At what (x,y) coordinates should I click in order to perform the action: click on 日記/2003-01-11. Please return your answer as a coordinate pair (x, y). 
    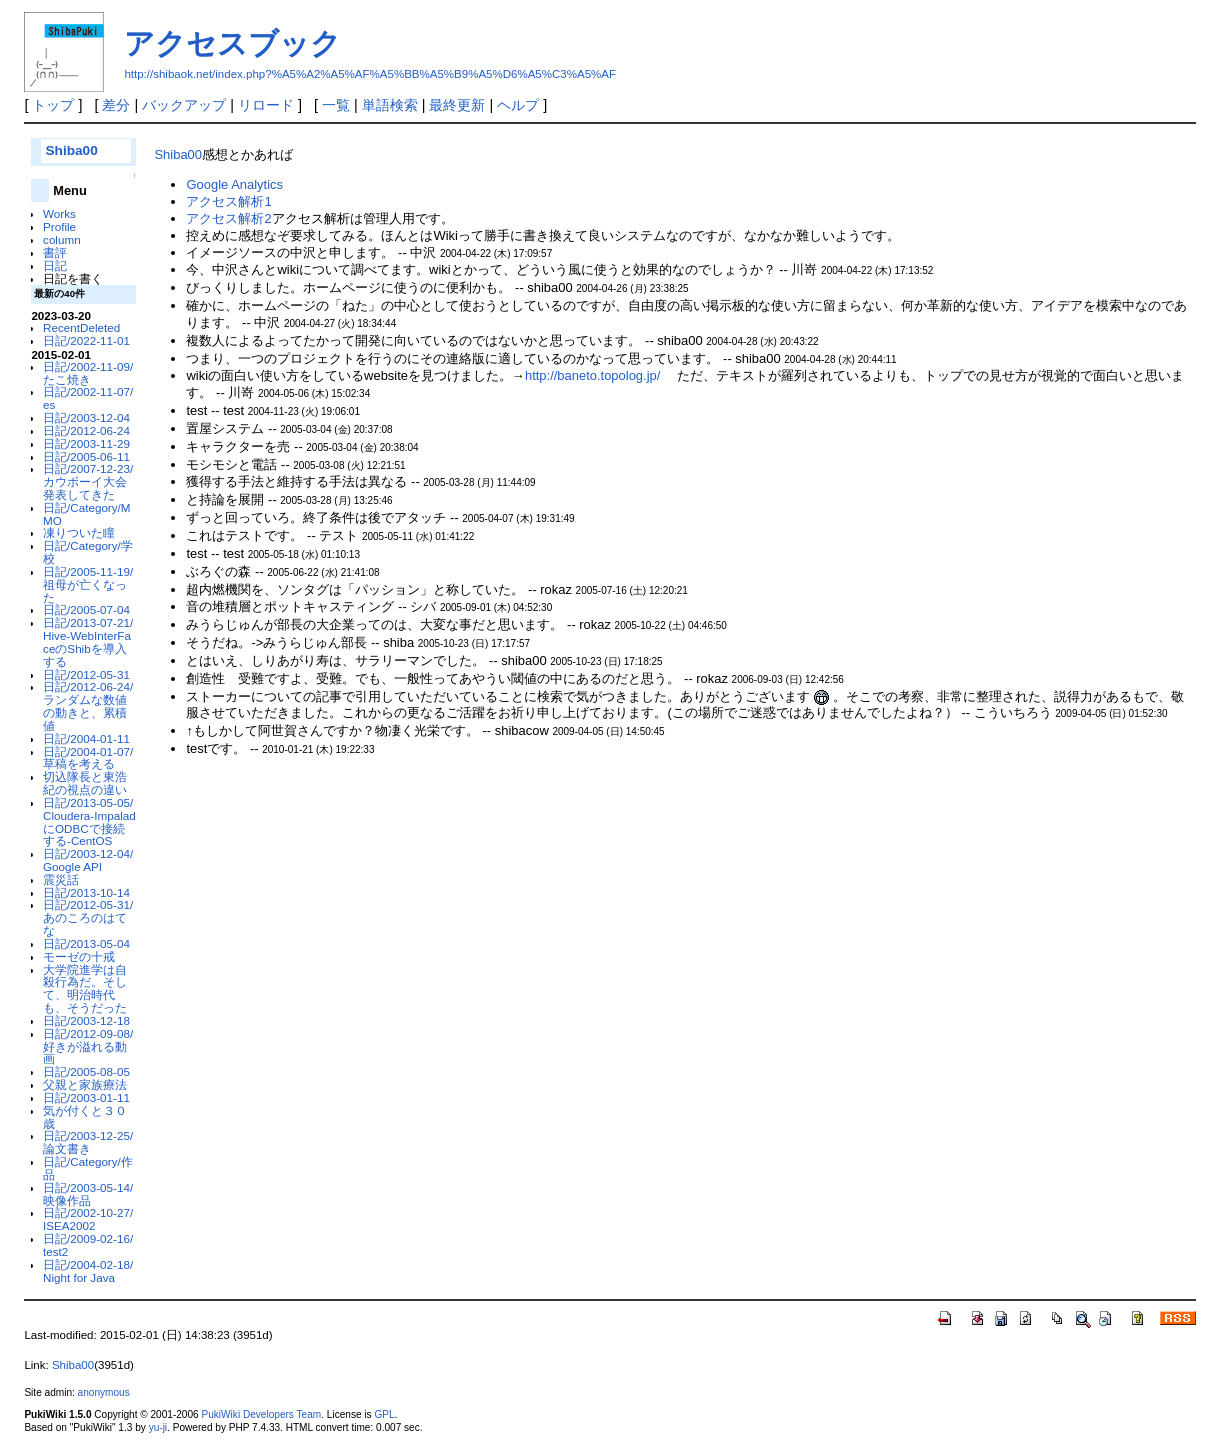
    Looking at the image, I should click on (86, 1097).